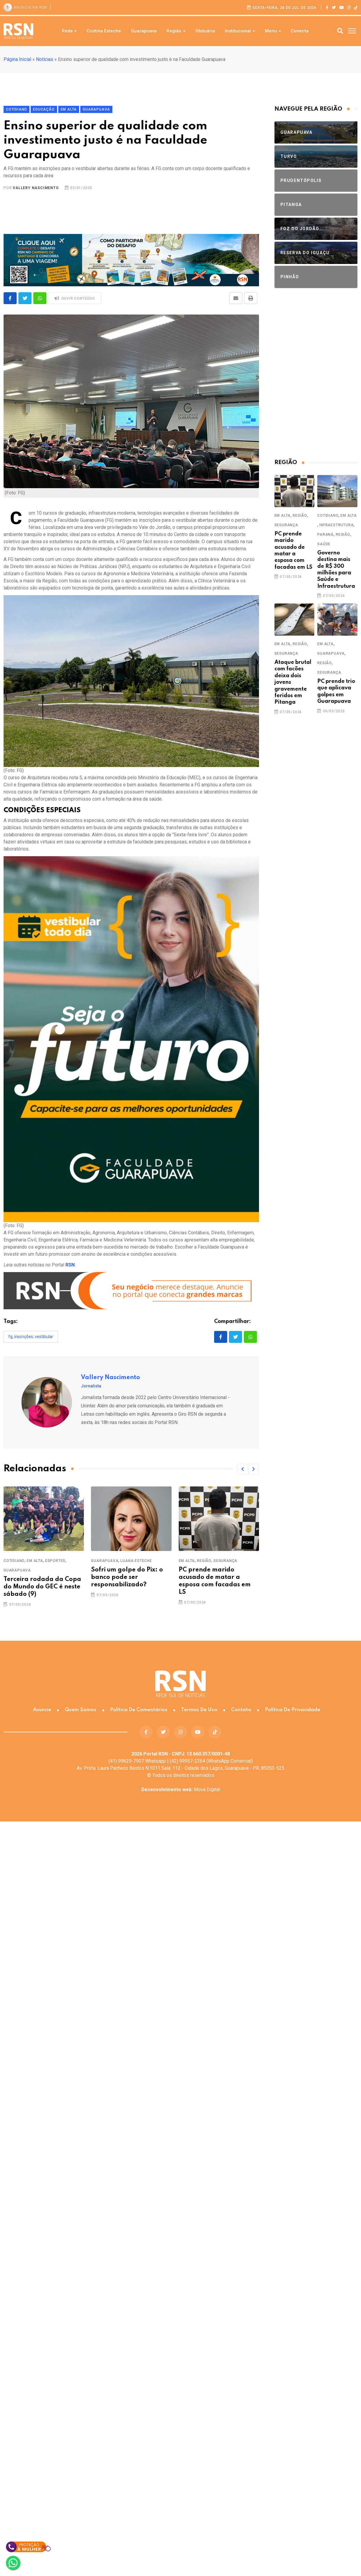  I want to click on Política de Comentários, so click(138, 1709).